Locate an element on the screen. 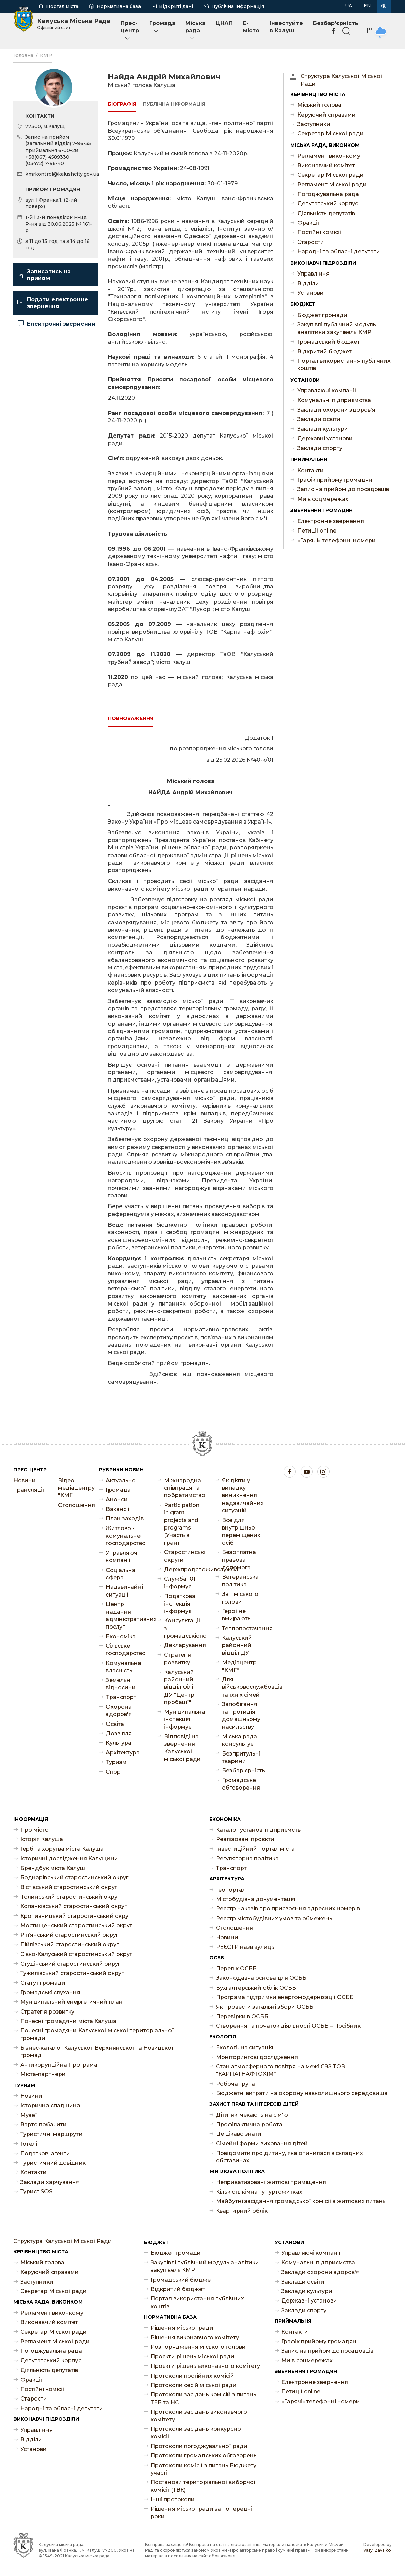 The image size is (405, 2576). Запобігання та протидія домашньому насильству is located at coordinates (241, 1715).